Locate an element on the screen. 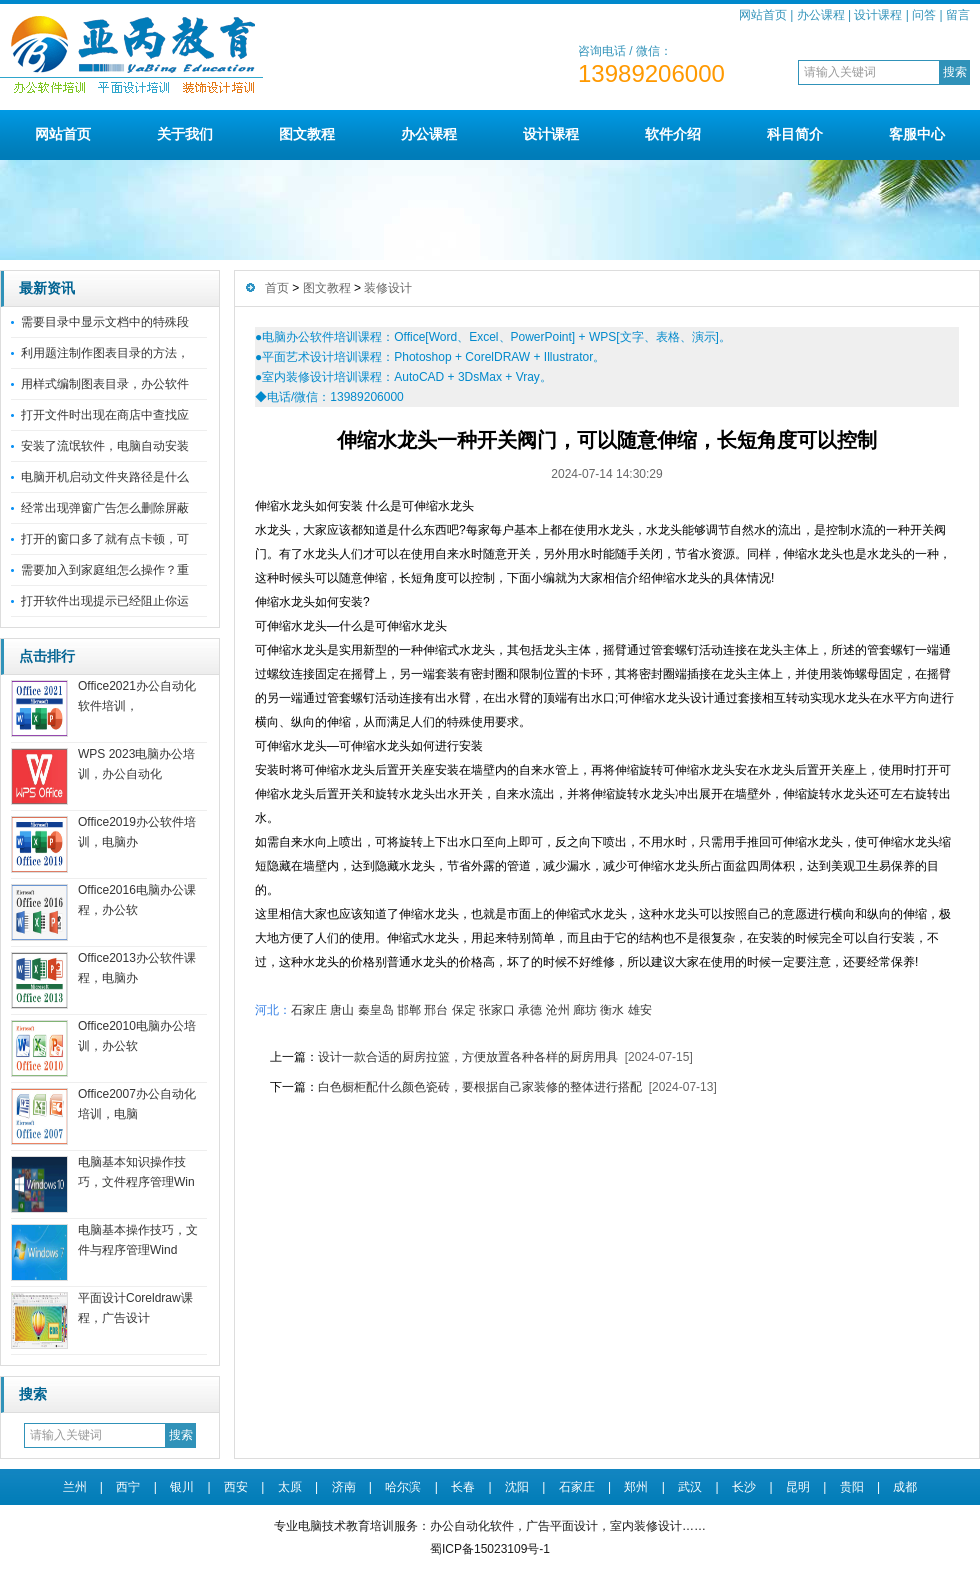 The image size is (980, 1581). 电脑开机启动文件夹路径是什么 is located at coordinates (105, 477).